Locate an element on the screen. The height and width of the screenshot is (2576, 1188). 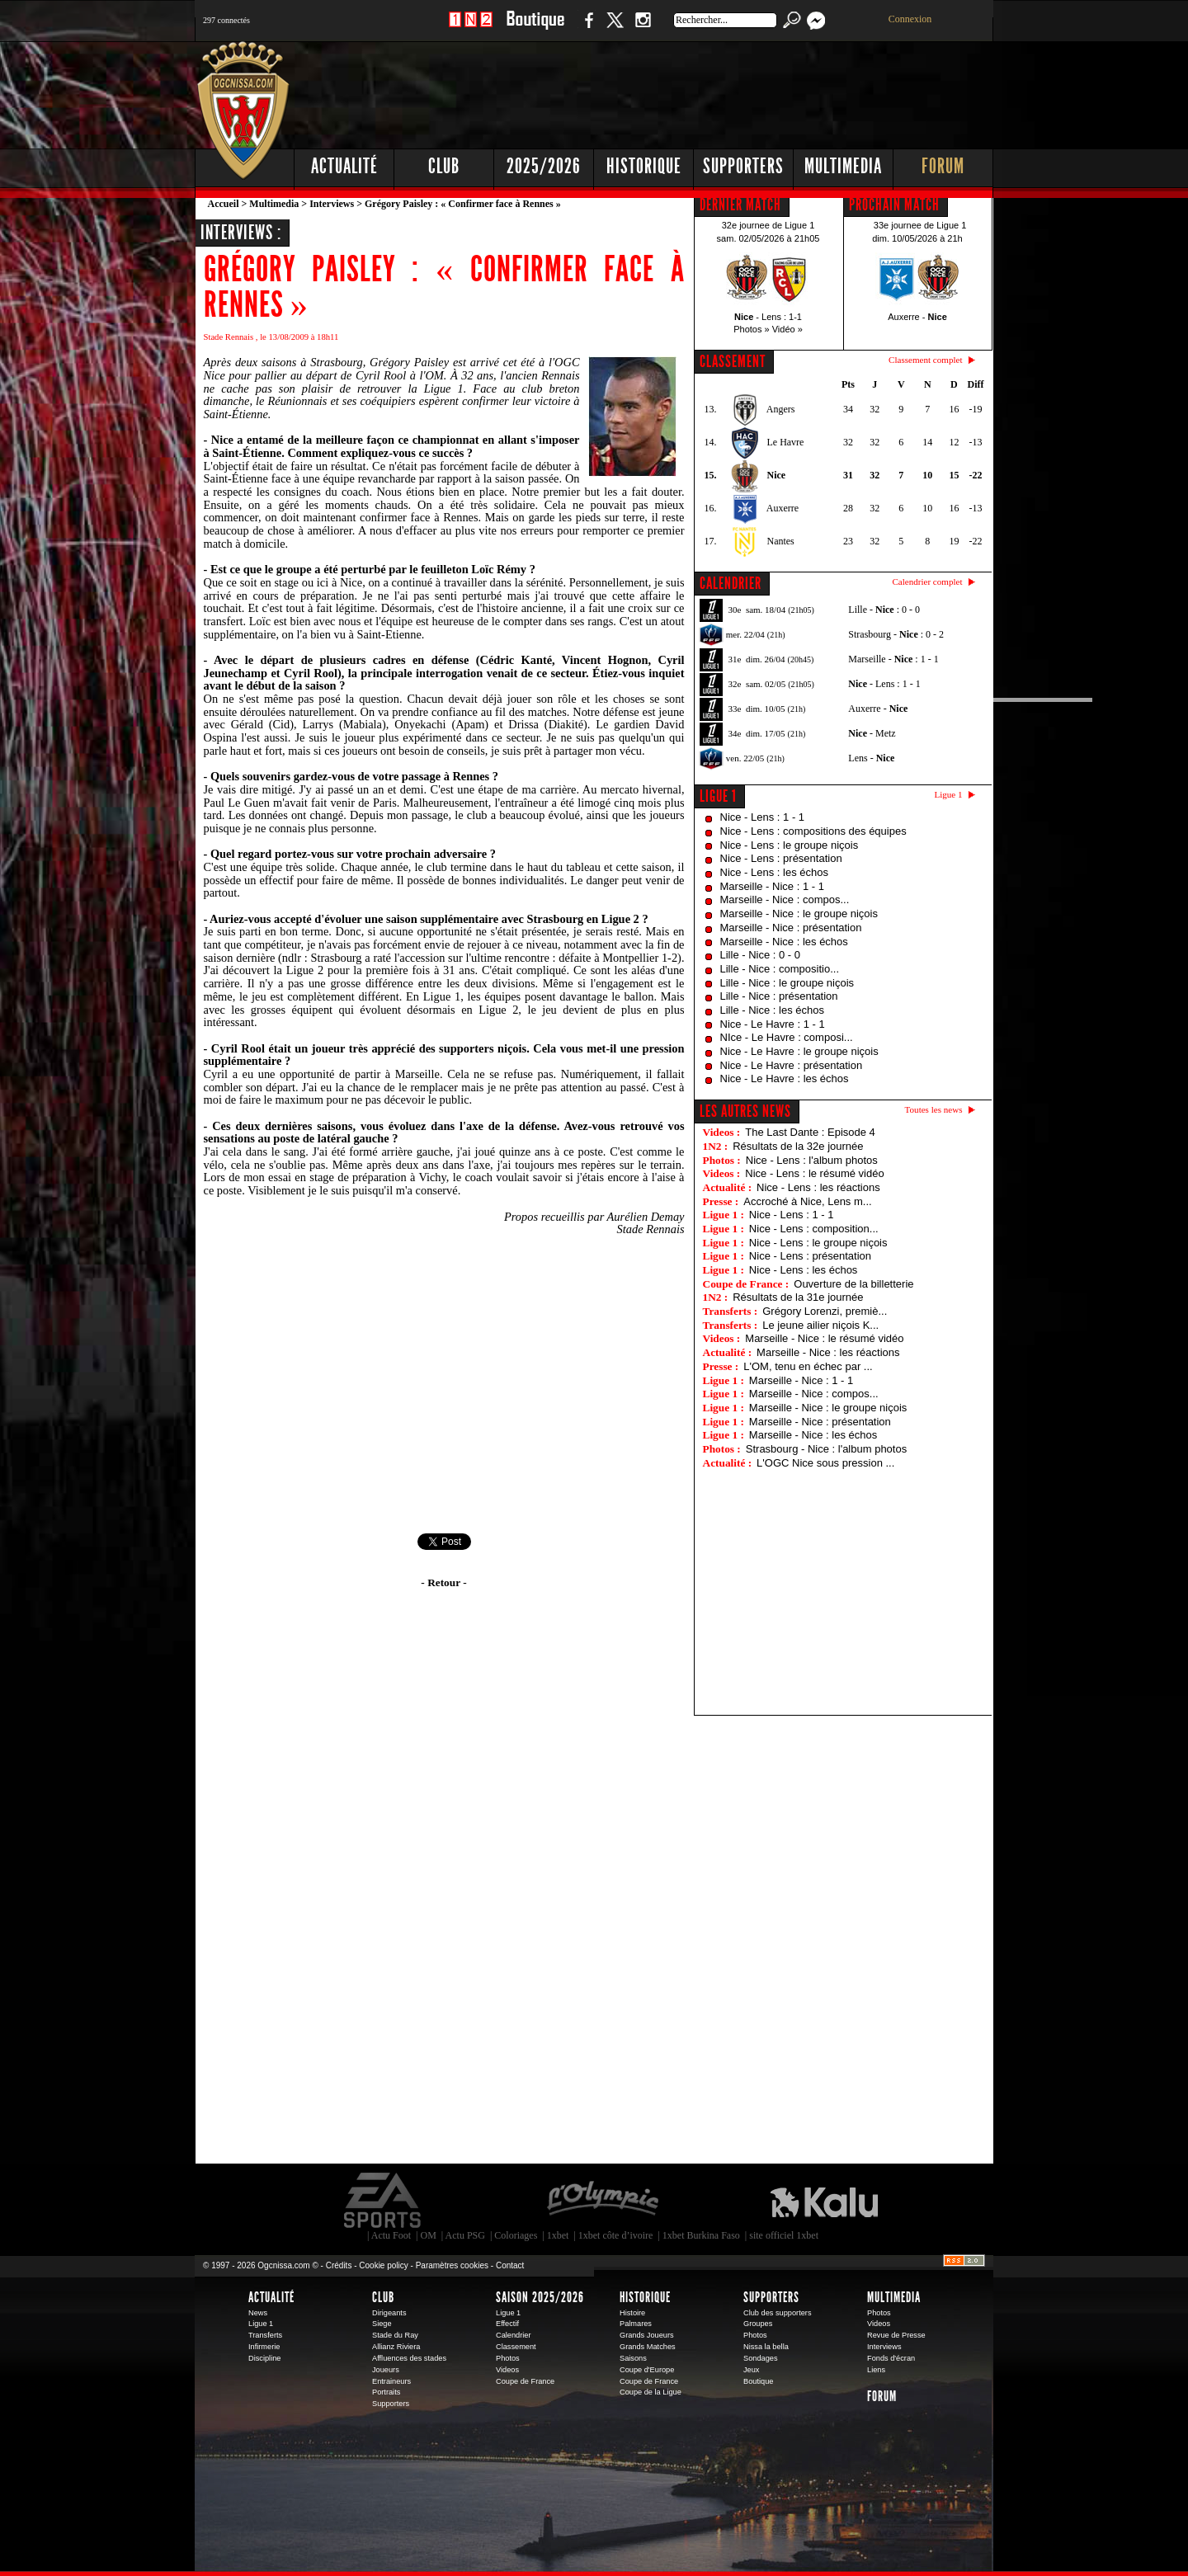
Jeux is located at coordinates (751, 2370).